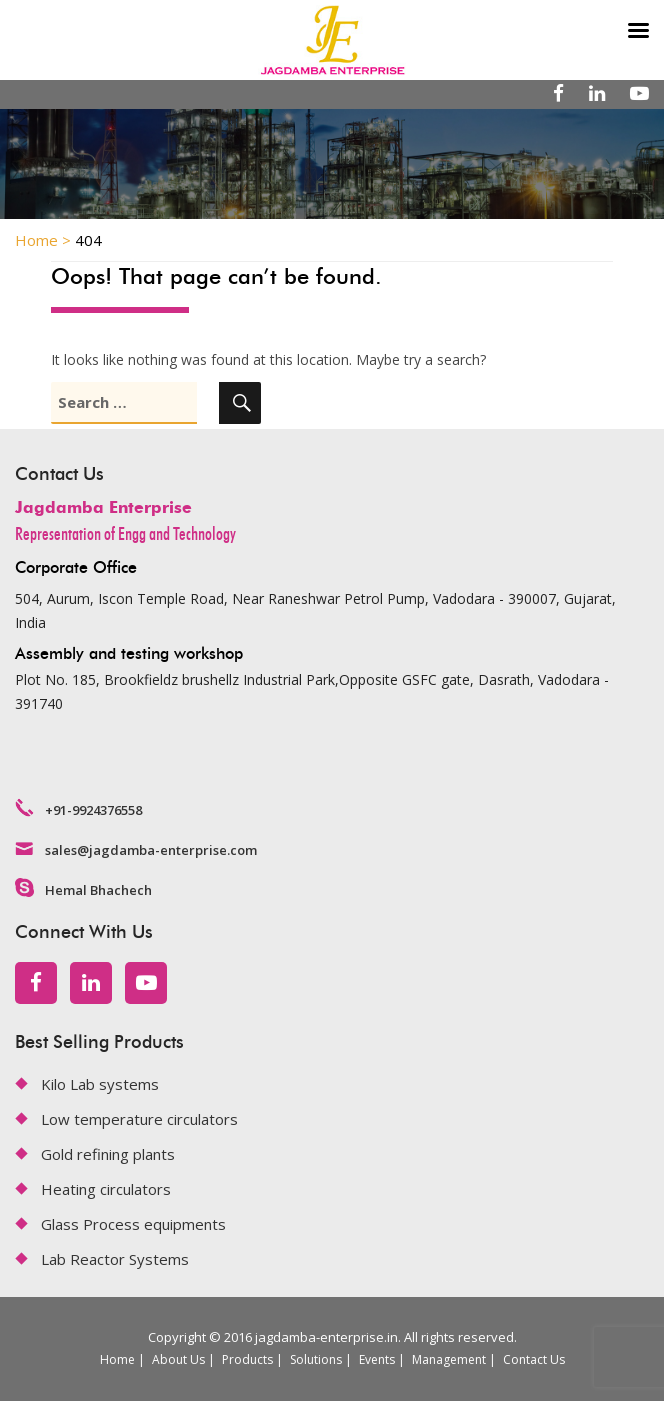  Describe the element at coordinates (139, 1119) in the screenshot. I see `Low temperature circulators` at that location.